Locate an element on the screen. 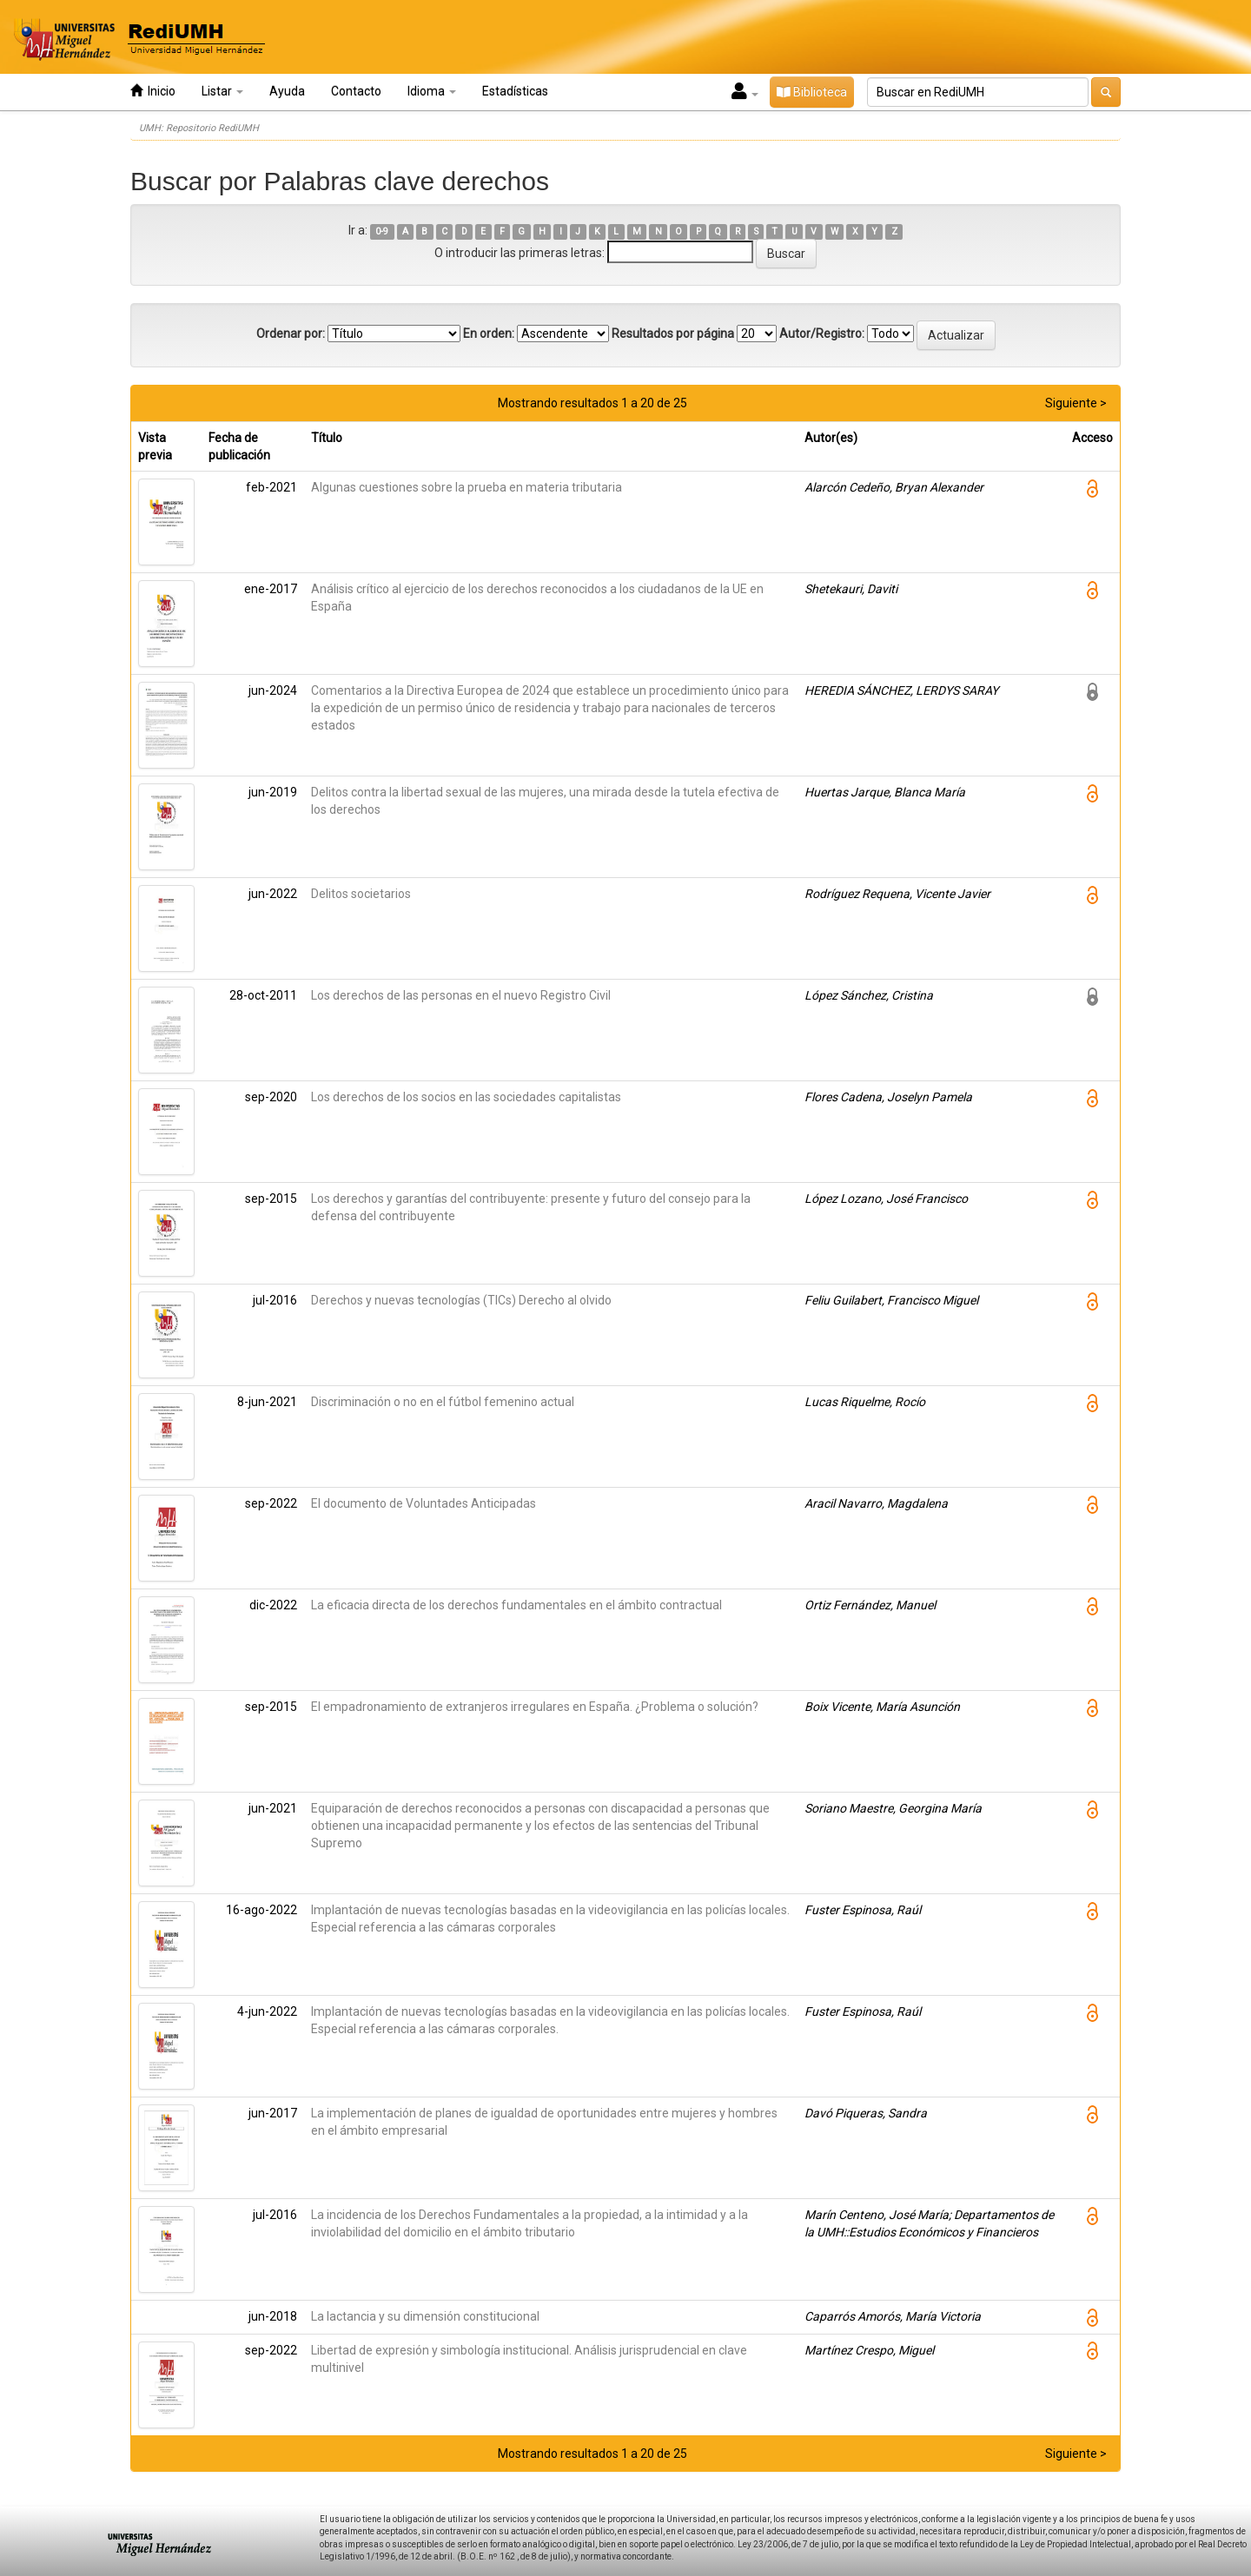  Los derechos de las personas en el nuevo Registro Civil is located at coordinates (461, 995).